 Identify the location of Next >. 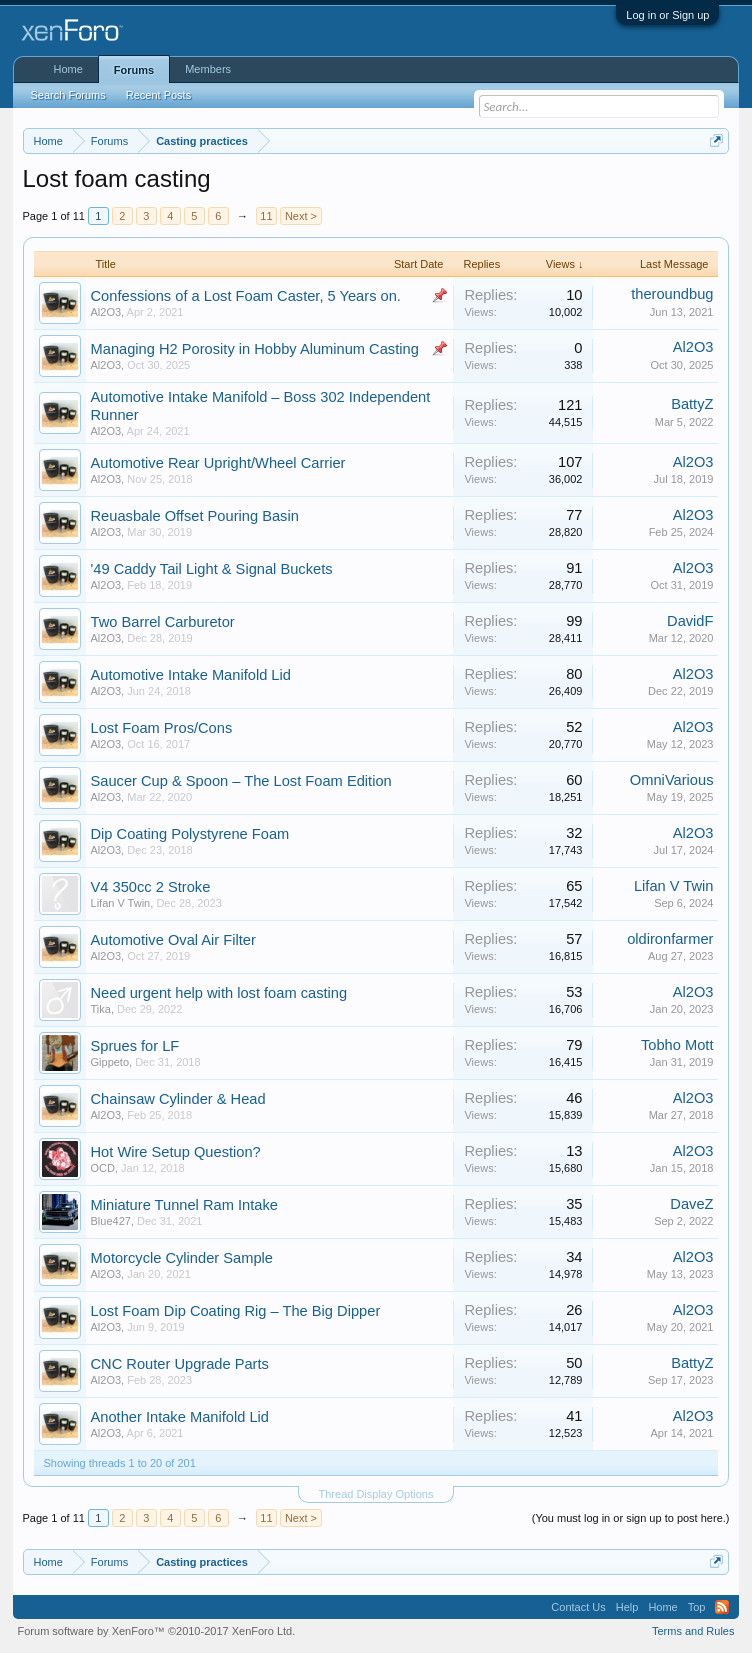
(301, 216).